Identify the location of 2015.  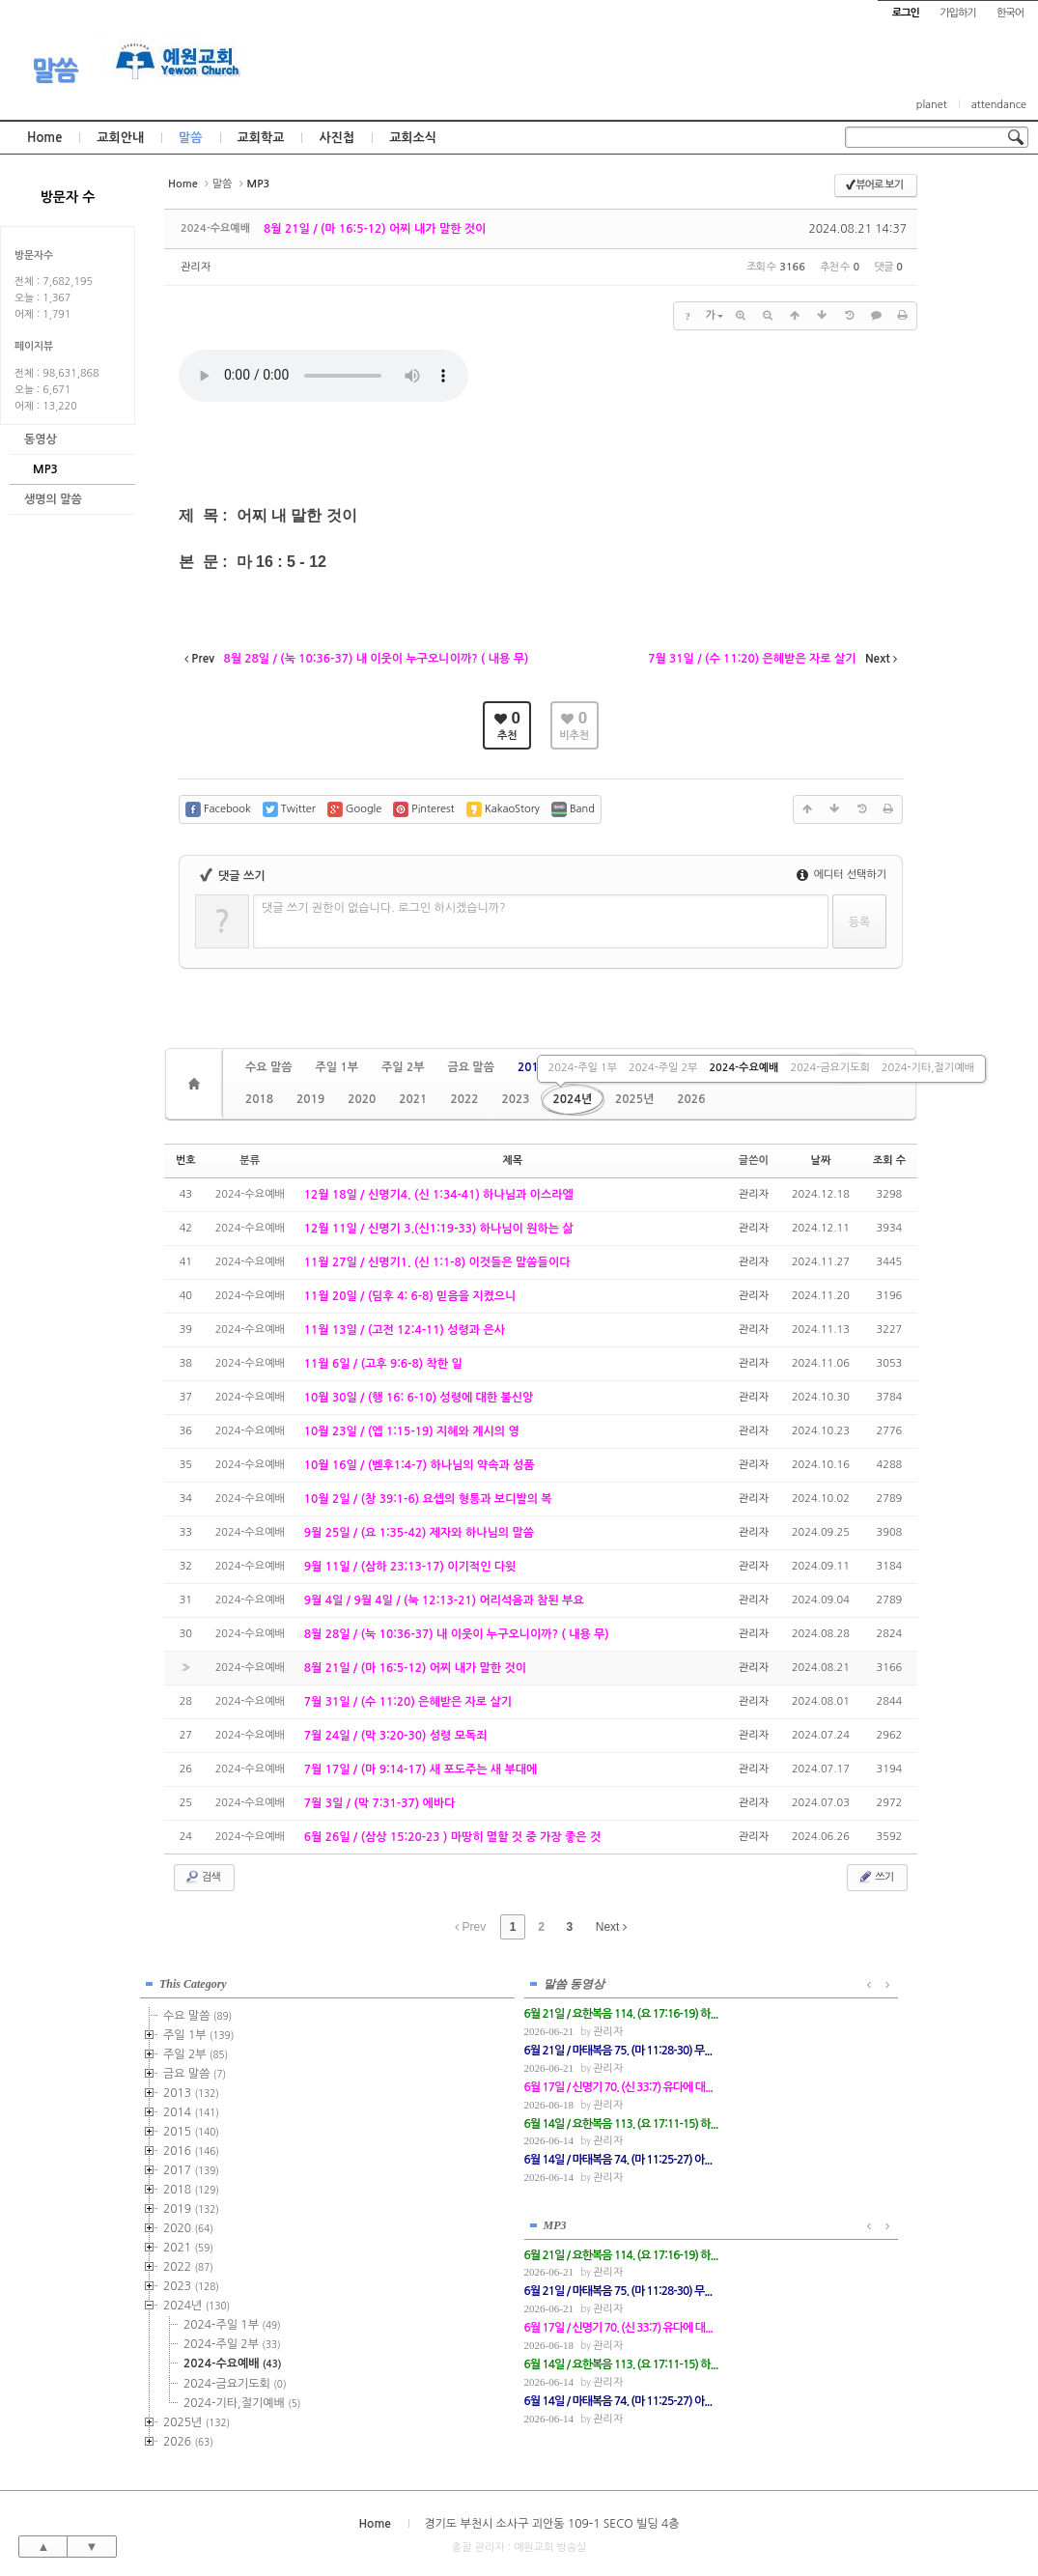
(191, 2129).